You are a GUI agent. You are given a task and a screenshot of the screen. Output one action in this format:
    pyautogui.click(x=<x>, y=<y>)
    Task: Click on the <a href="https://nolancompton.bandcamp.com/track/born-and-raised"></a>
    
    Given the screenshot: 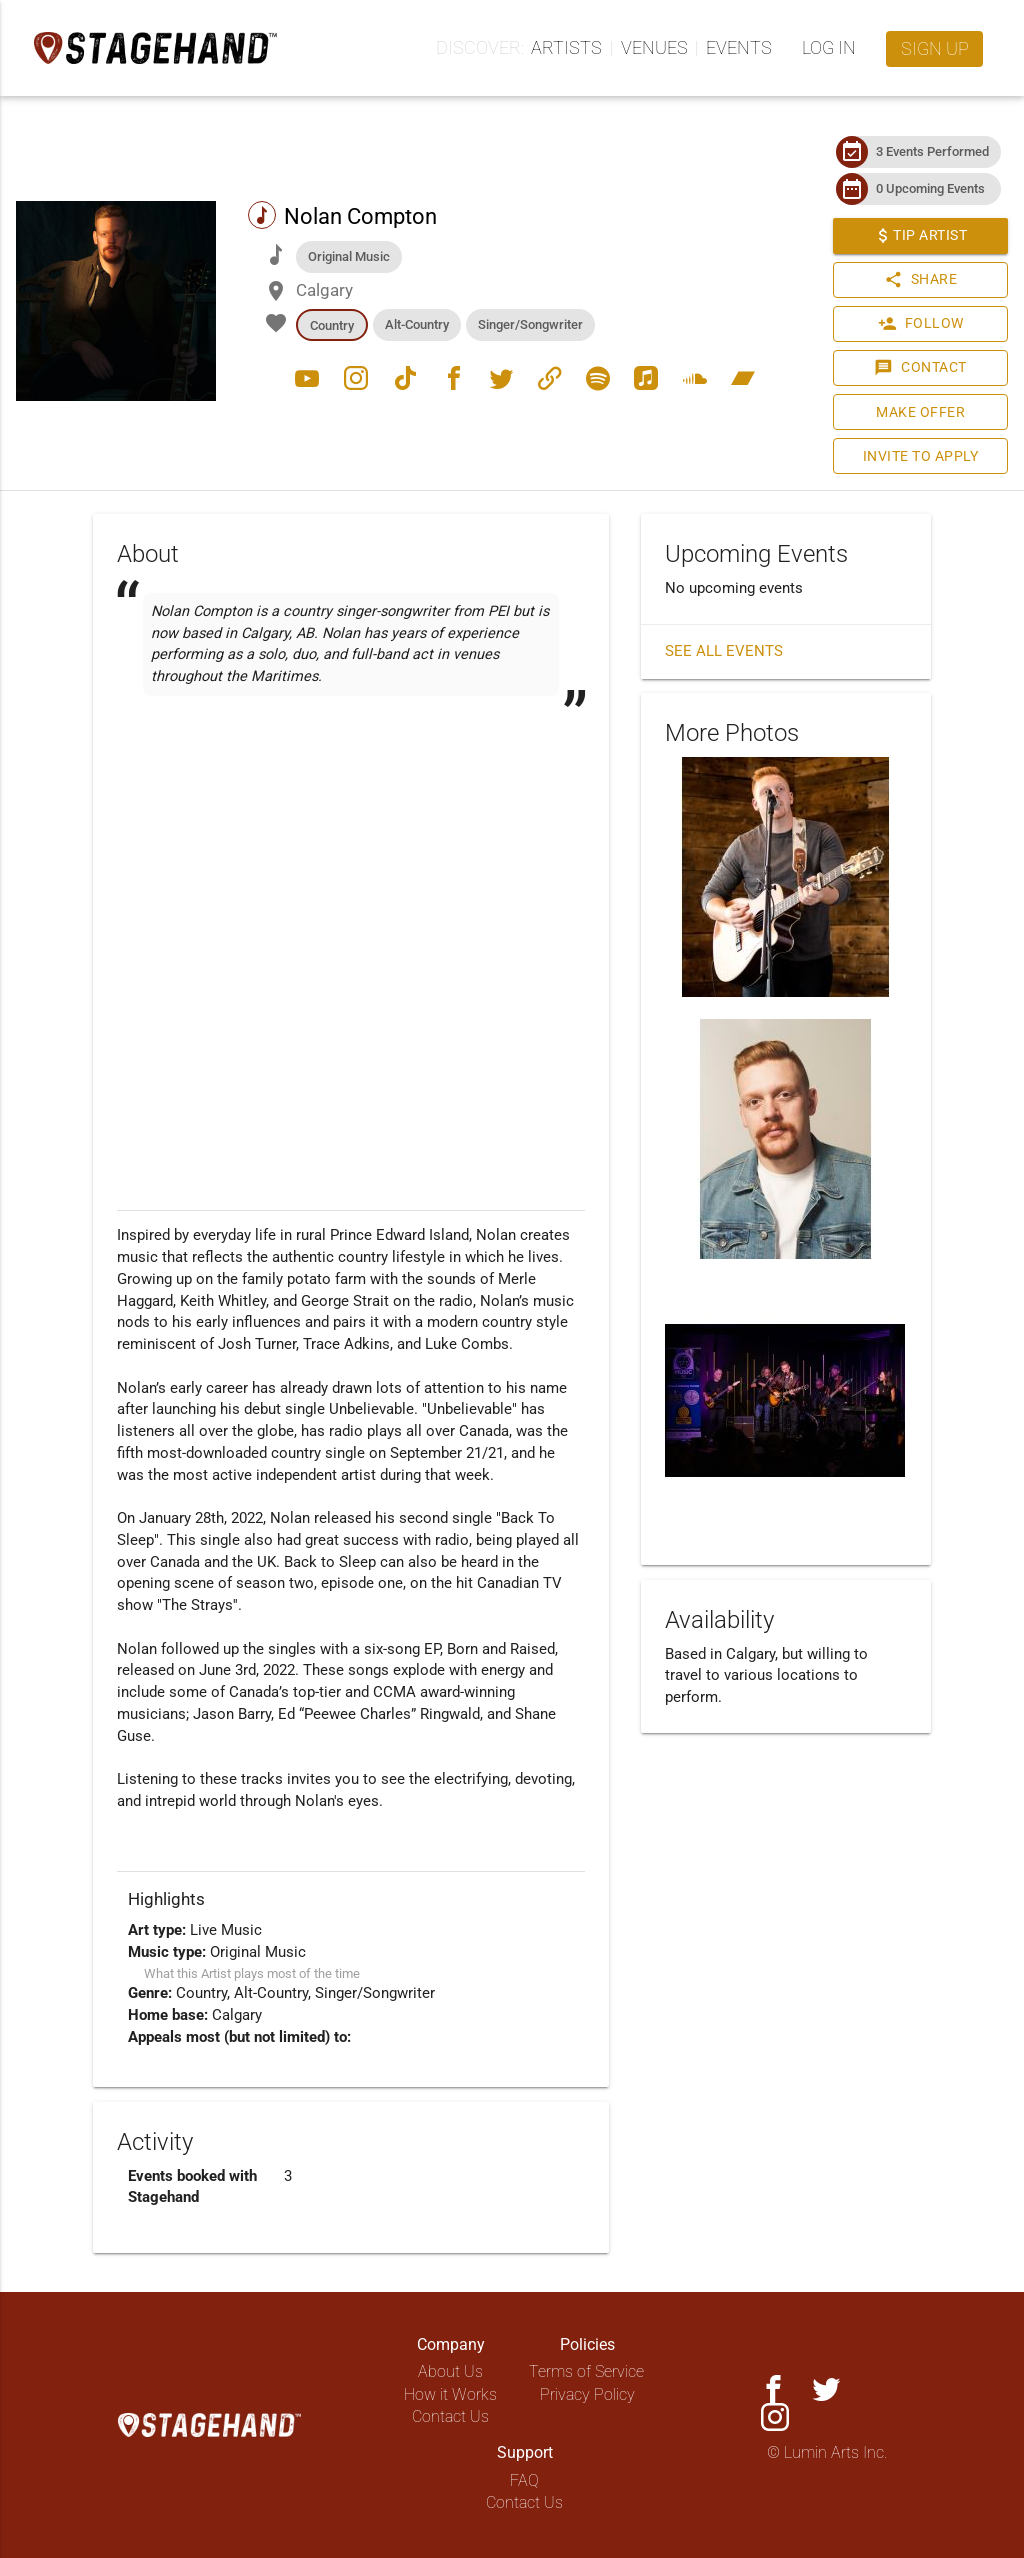 What is the action you would take?
    pyautogui.click(x=351, y=812)
    